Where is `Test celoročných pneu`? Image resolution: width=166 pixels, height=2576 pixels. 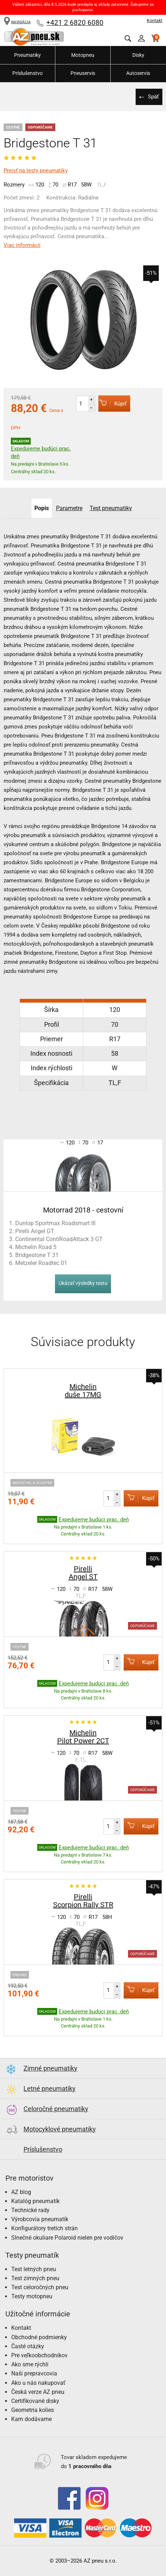 Test celoročných pneu is located at coordinates (39, 2287).